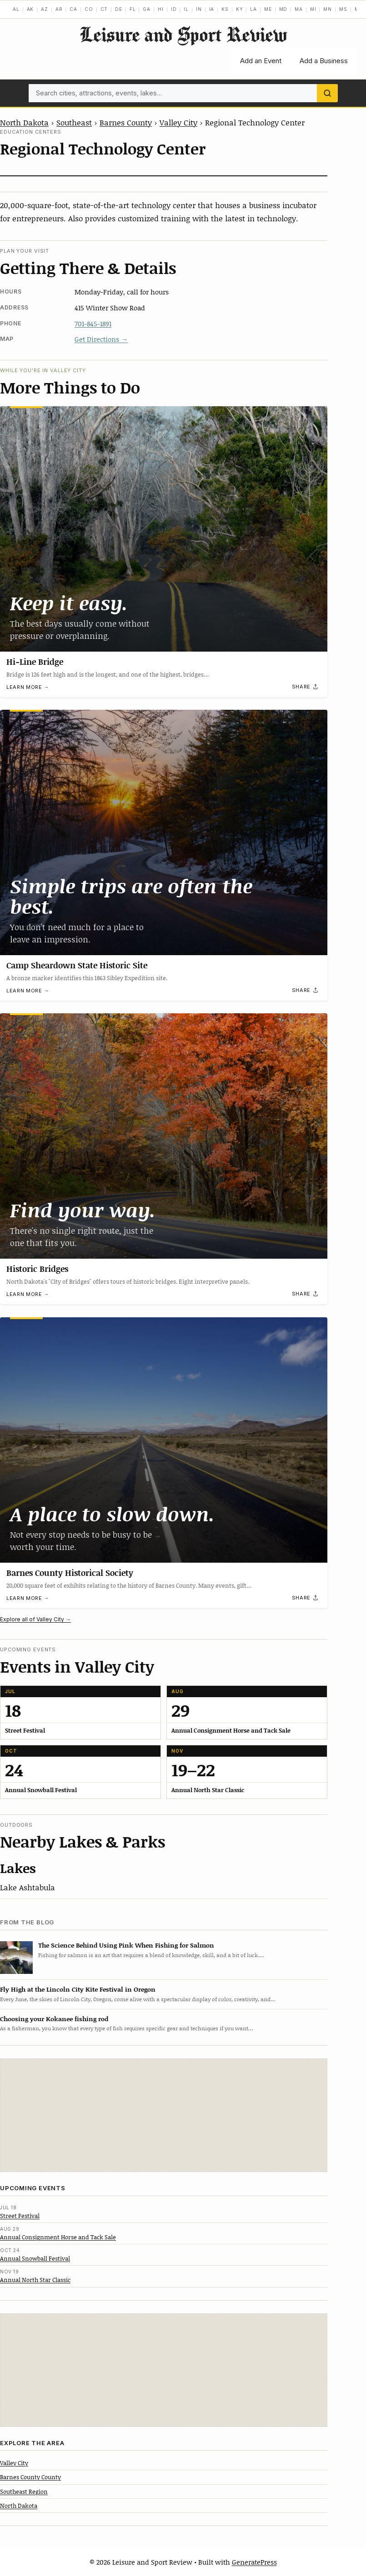  What do you see at coordinates (254, 2562) in the screenshot?
I see `GeneratePress` at bounding box center [254, 2562].